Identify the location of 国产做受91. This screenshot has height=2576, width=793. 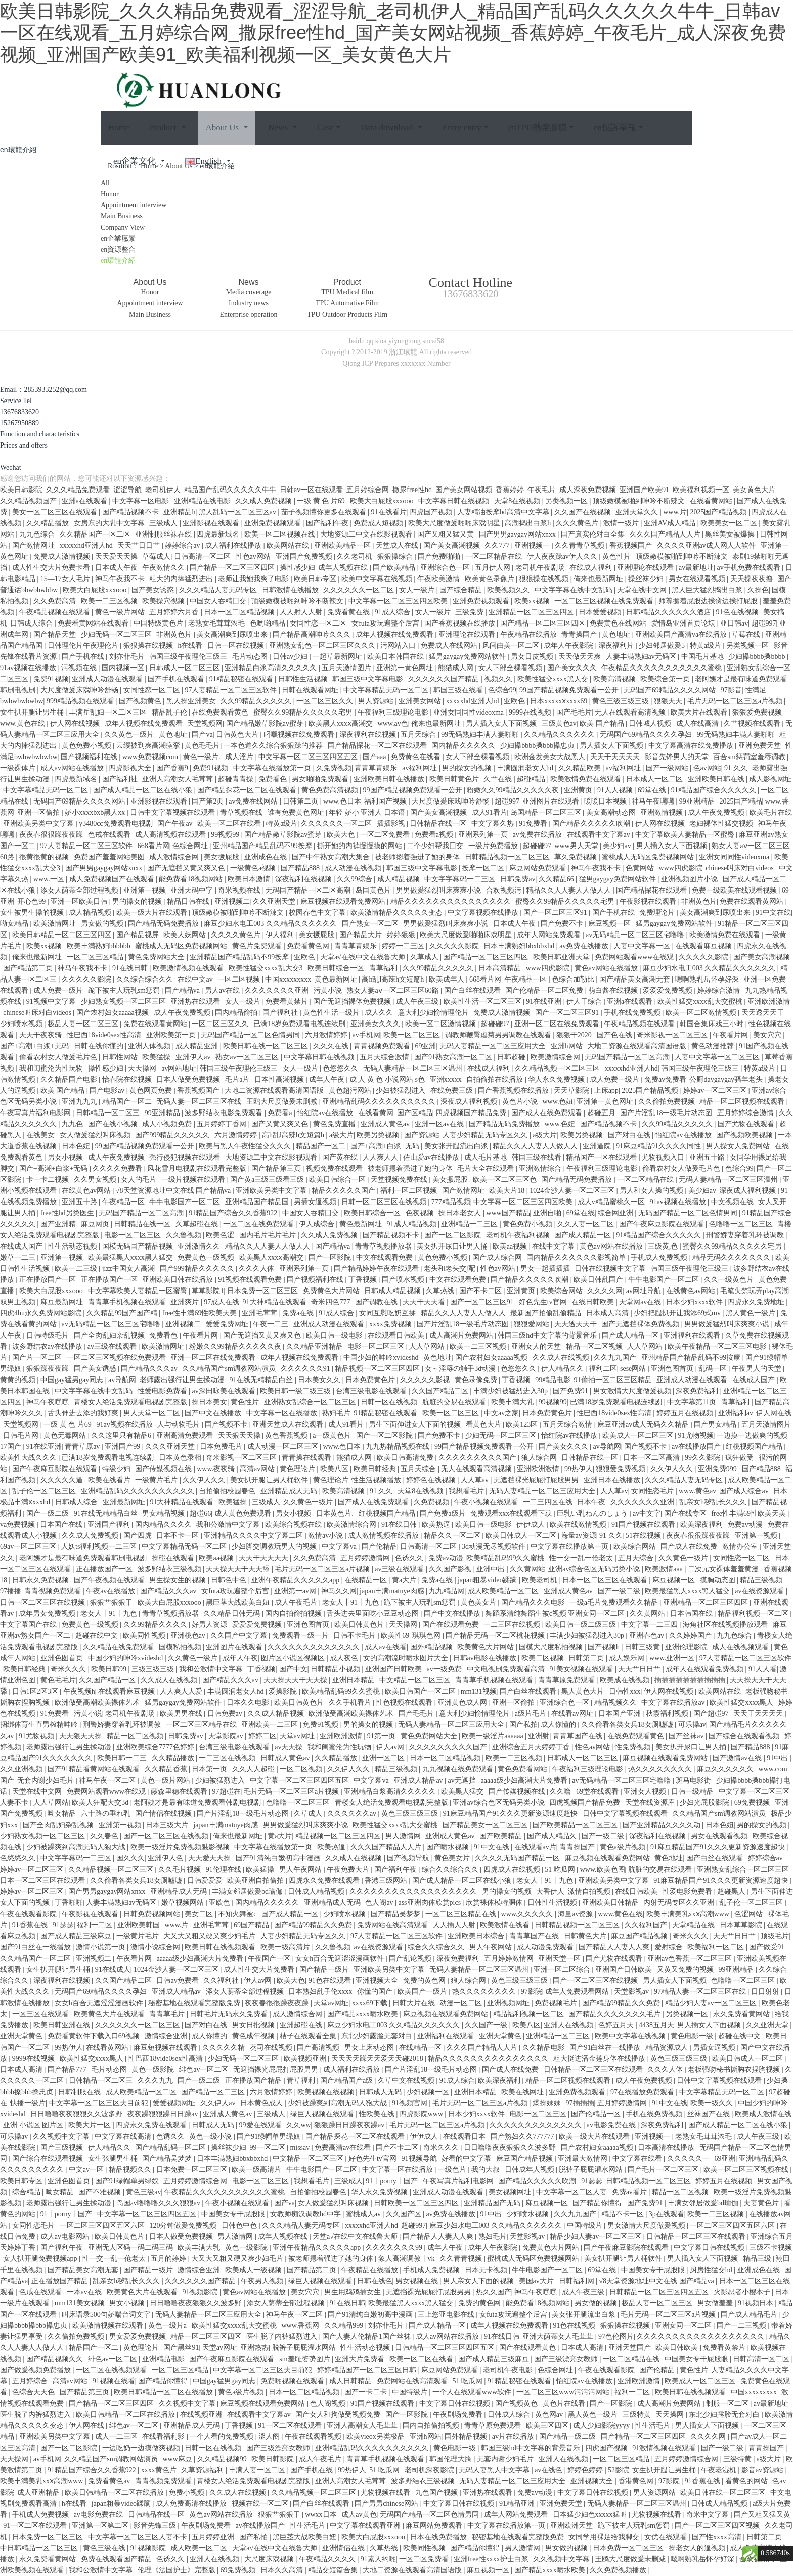
(766, 1947).